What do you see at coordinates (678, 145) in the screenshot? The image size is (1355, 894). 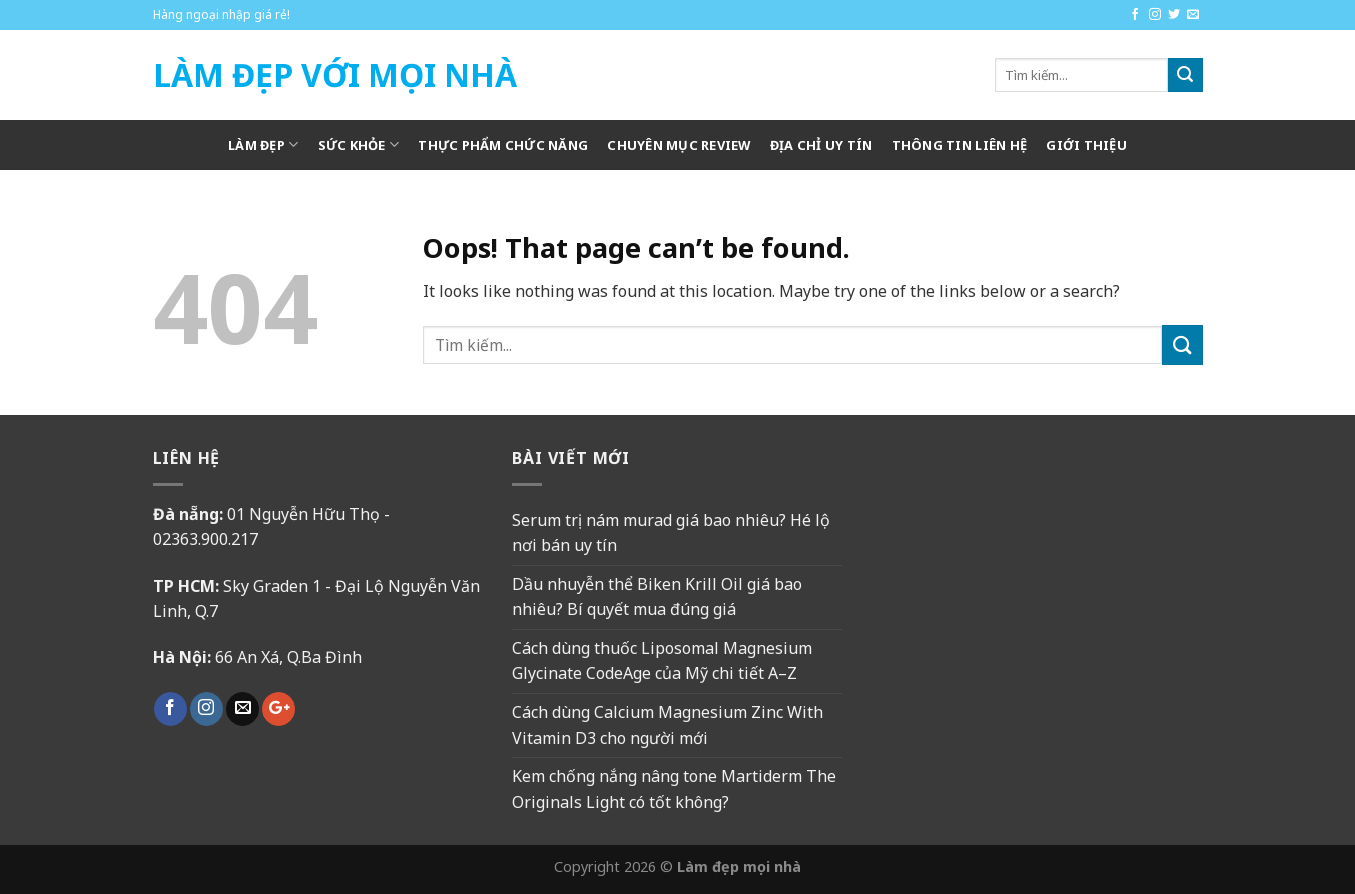 I see `Chuyên mục review` at bounding box center [678, 145].